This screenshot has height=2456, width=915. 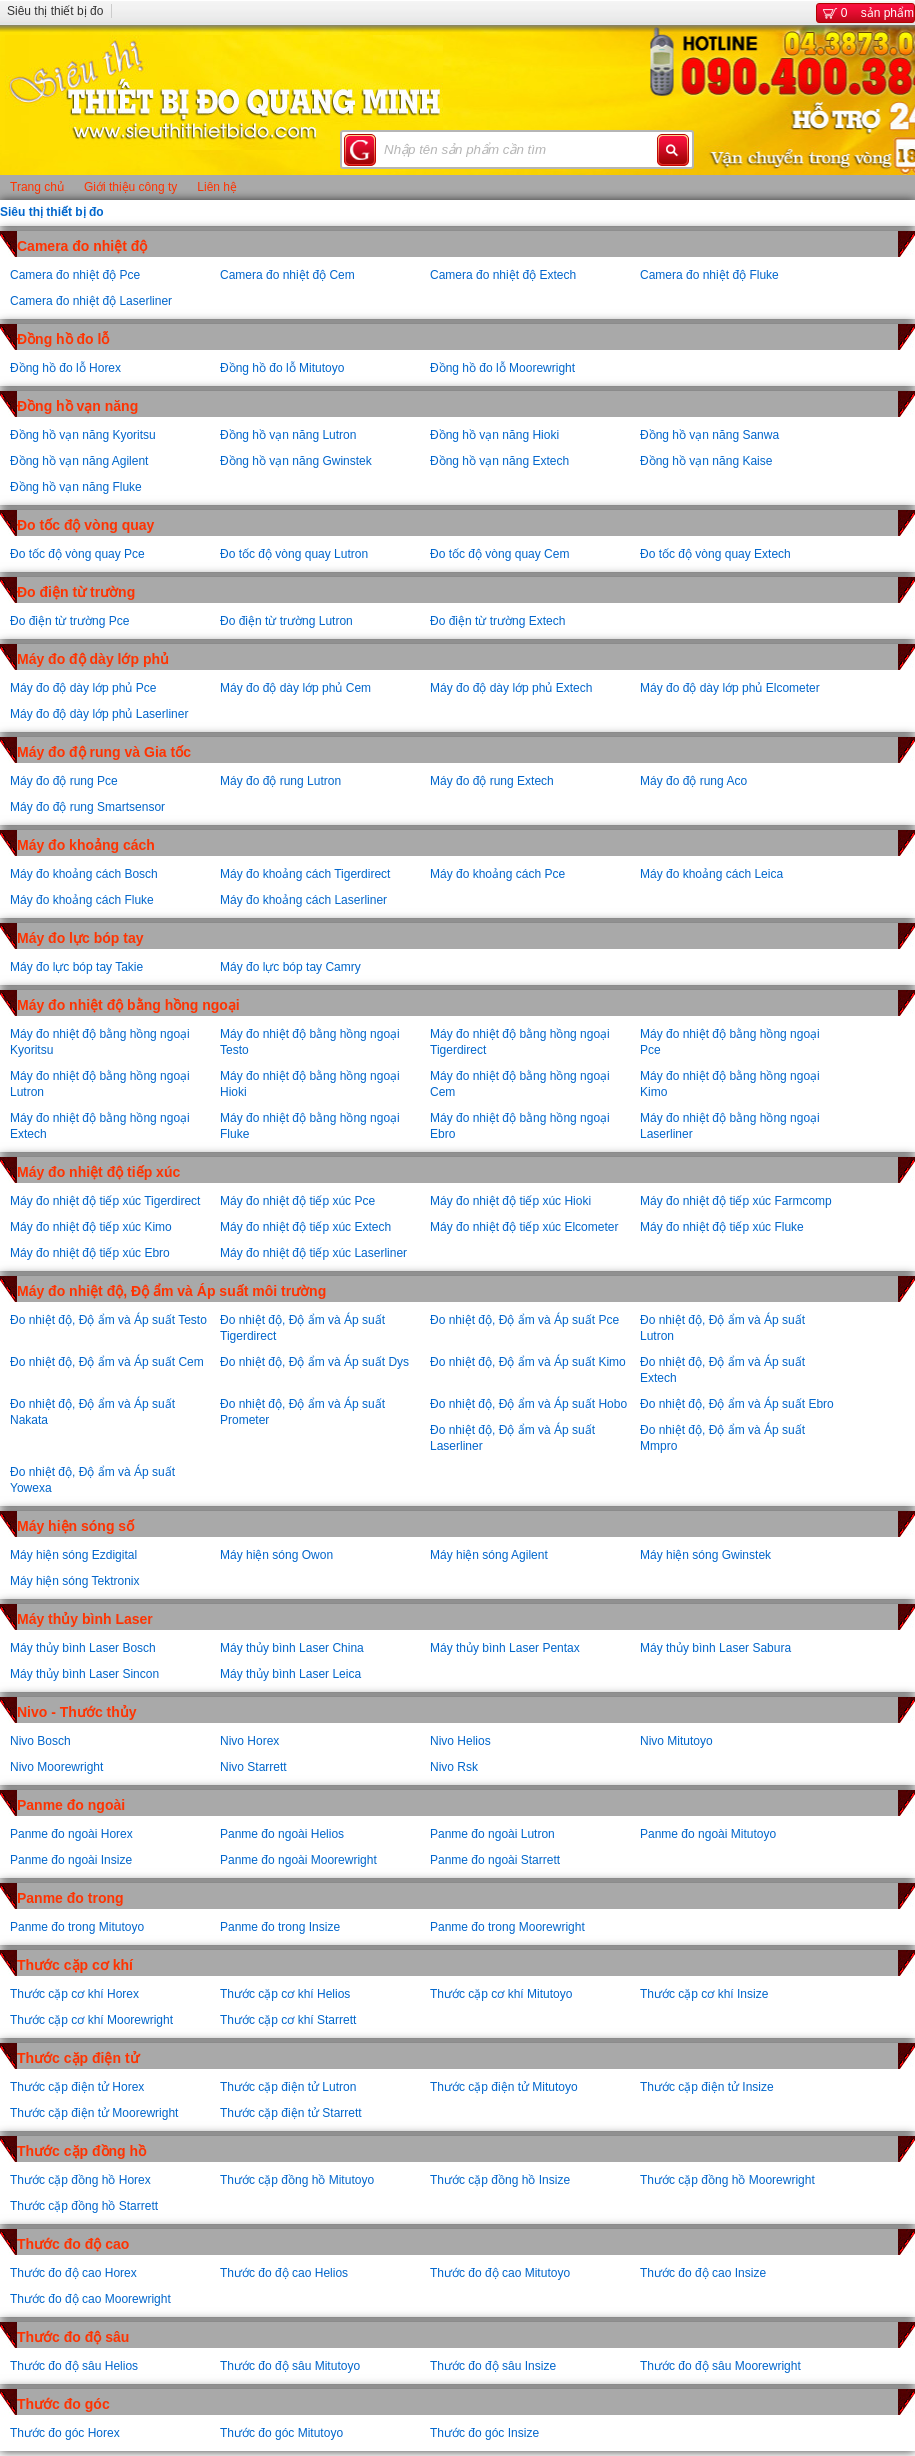 I want to click on Thước đo độ cao Horex, so click(x=73, y=2273).